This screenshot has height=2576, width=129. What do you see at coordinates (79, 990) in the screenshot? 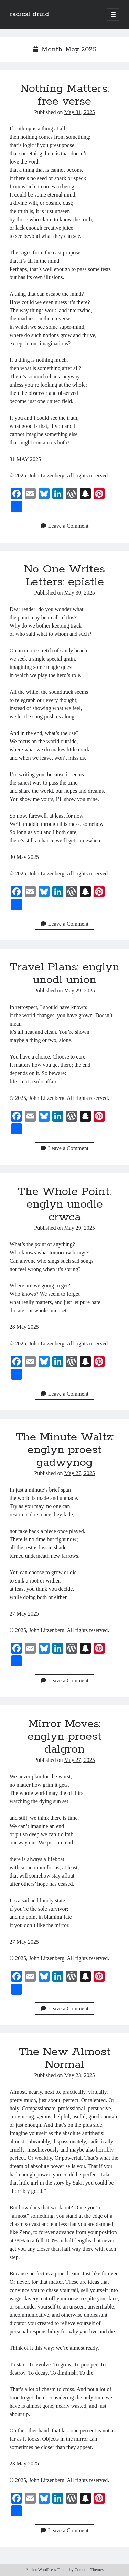
I see `May 29, 2025` at bounding box center [79, 990].